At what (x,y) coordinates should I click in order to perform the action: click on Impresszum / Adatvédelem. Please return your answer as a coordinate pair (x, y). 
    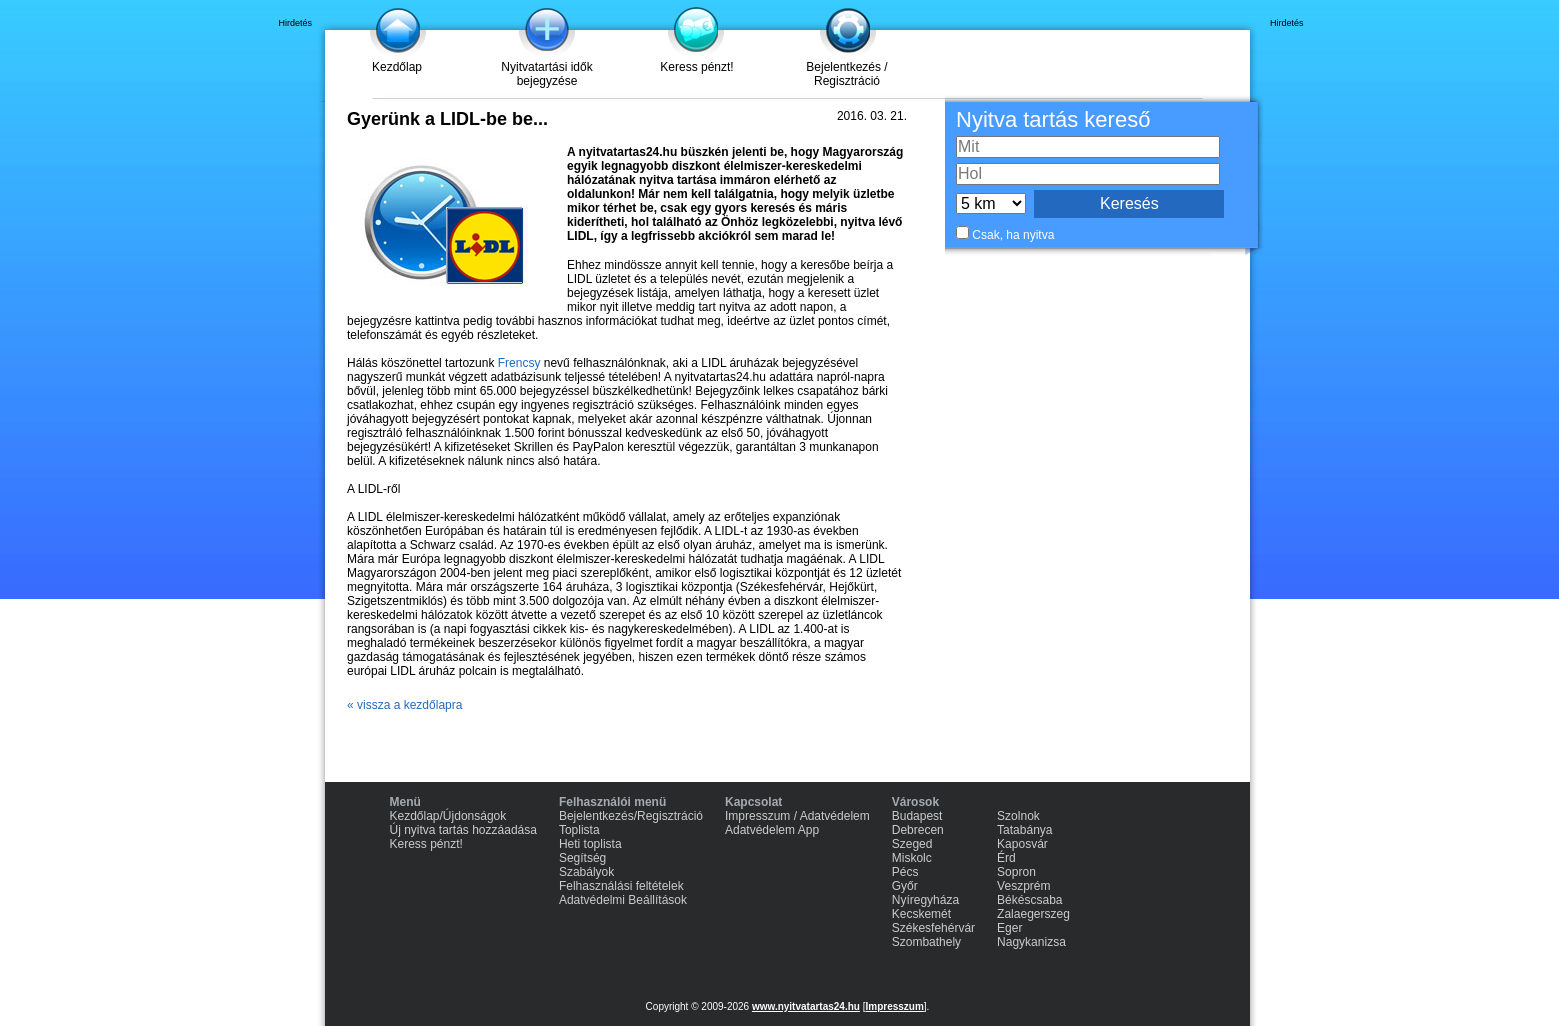
    Looking at the image, I should click on (797, 816).